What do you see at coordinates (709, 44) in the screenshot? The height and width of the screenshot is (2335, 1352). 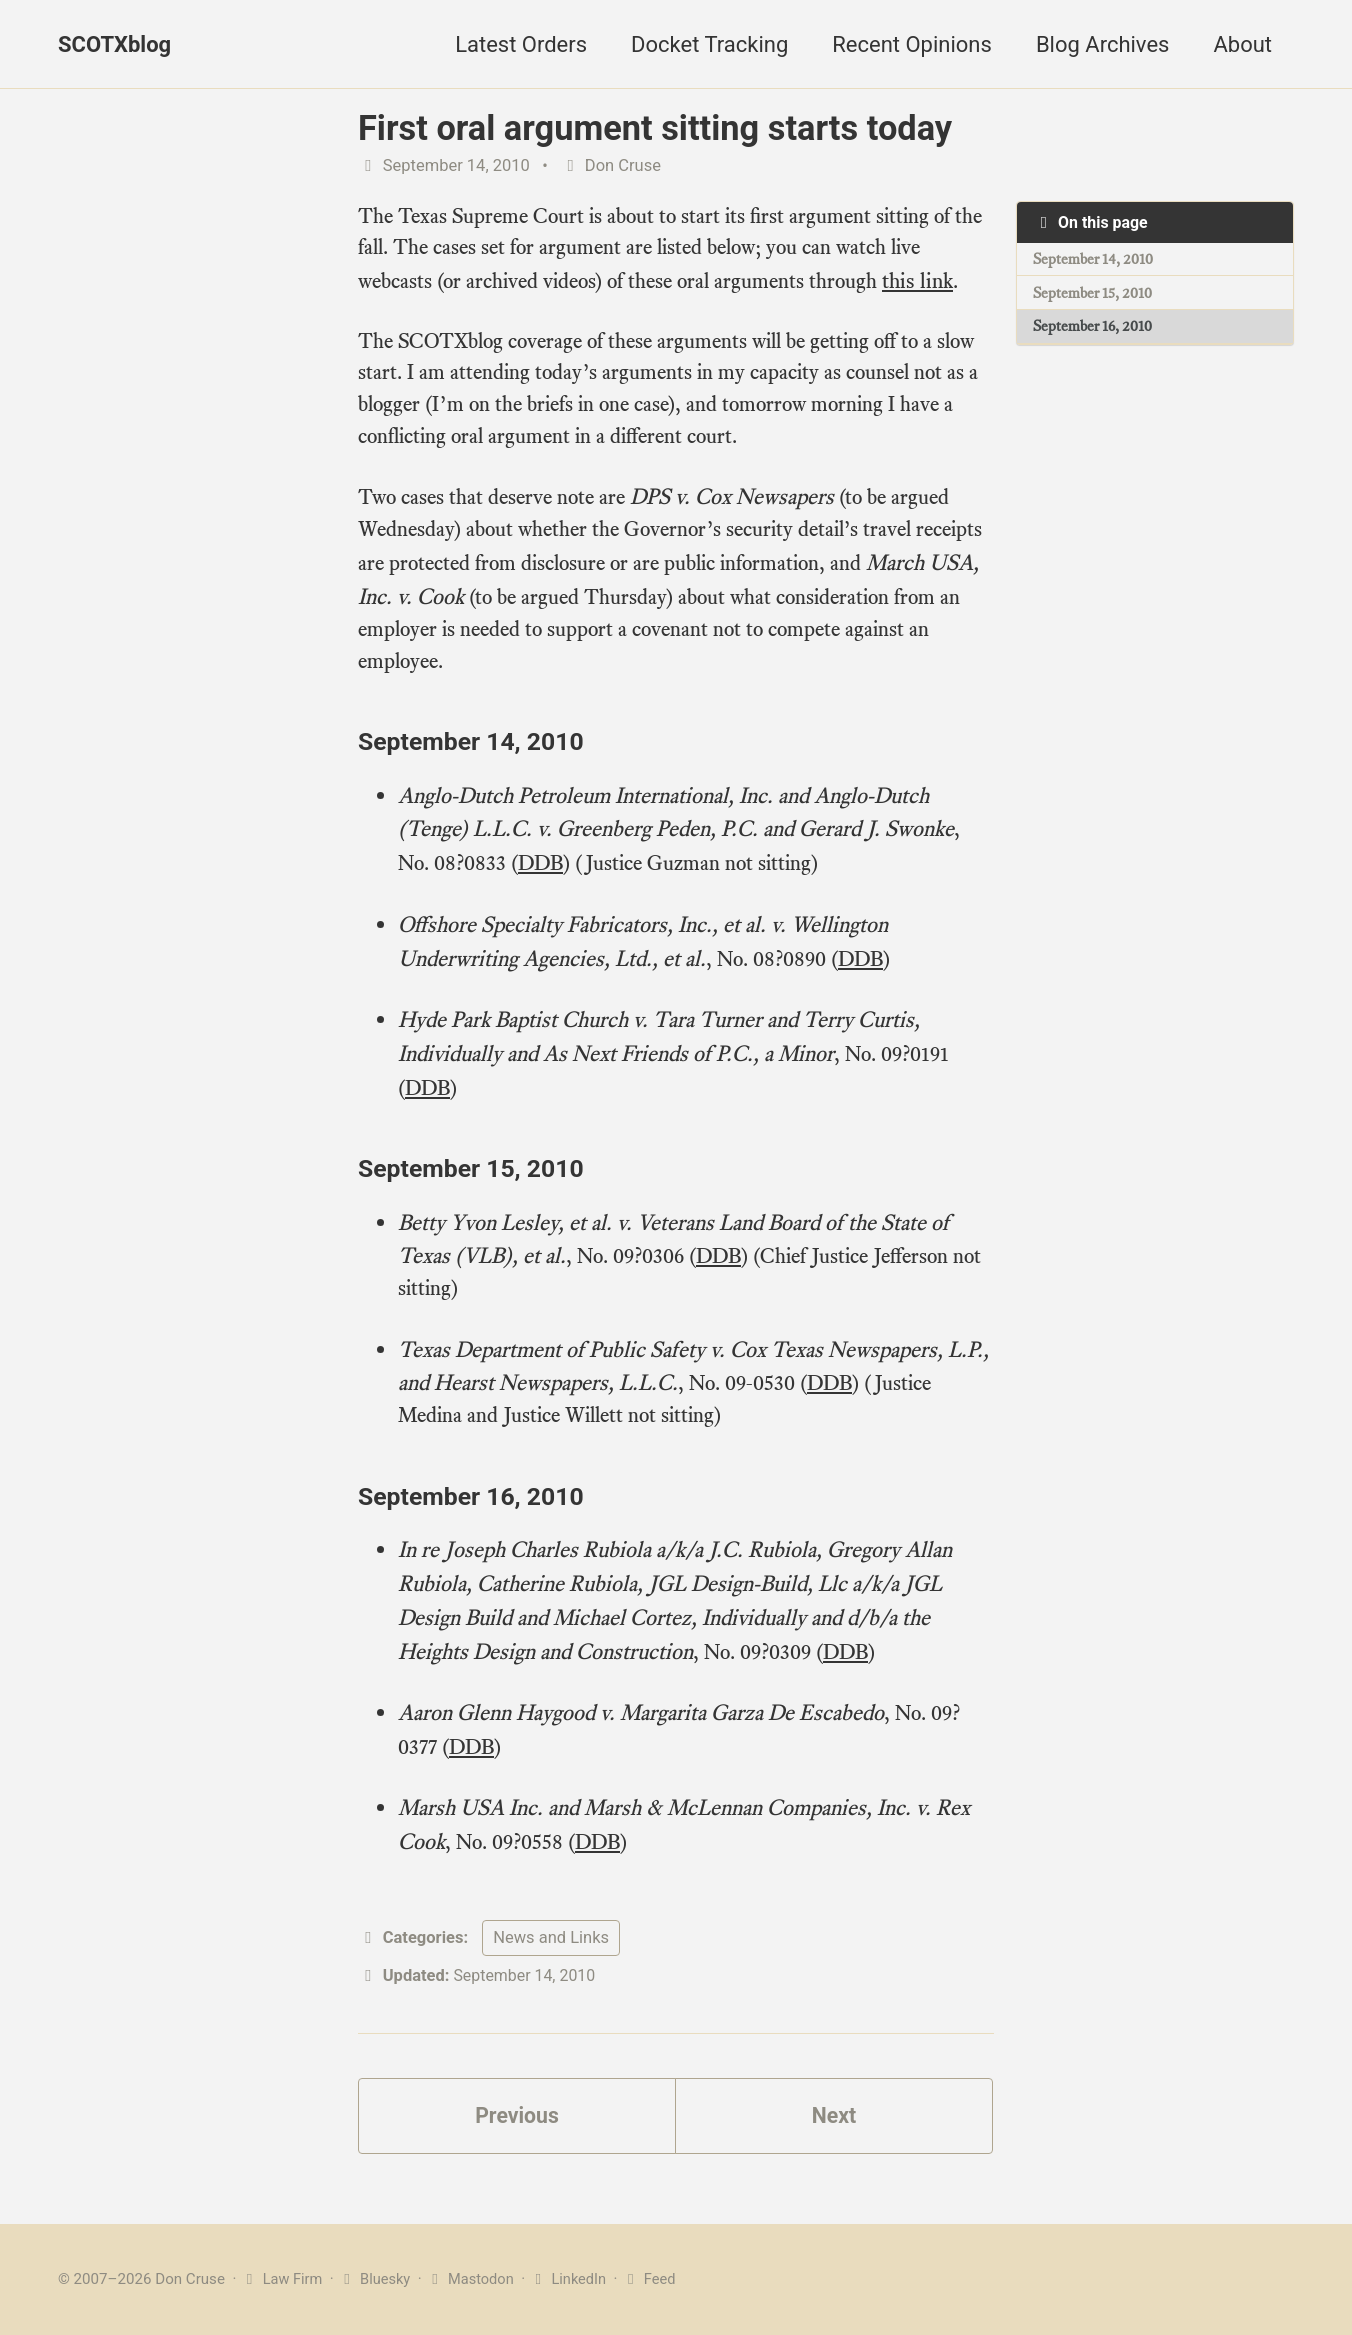 I see `Docket Tracking` at bounding box center [709, 44].